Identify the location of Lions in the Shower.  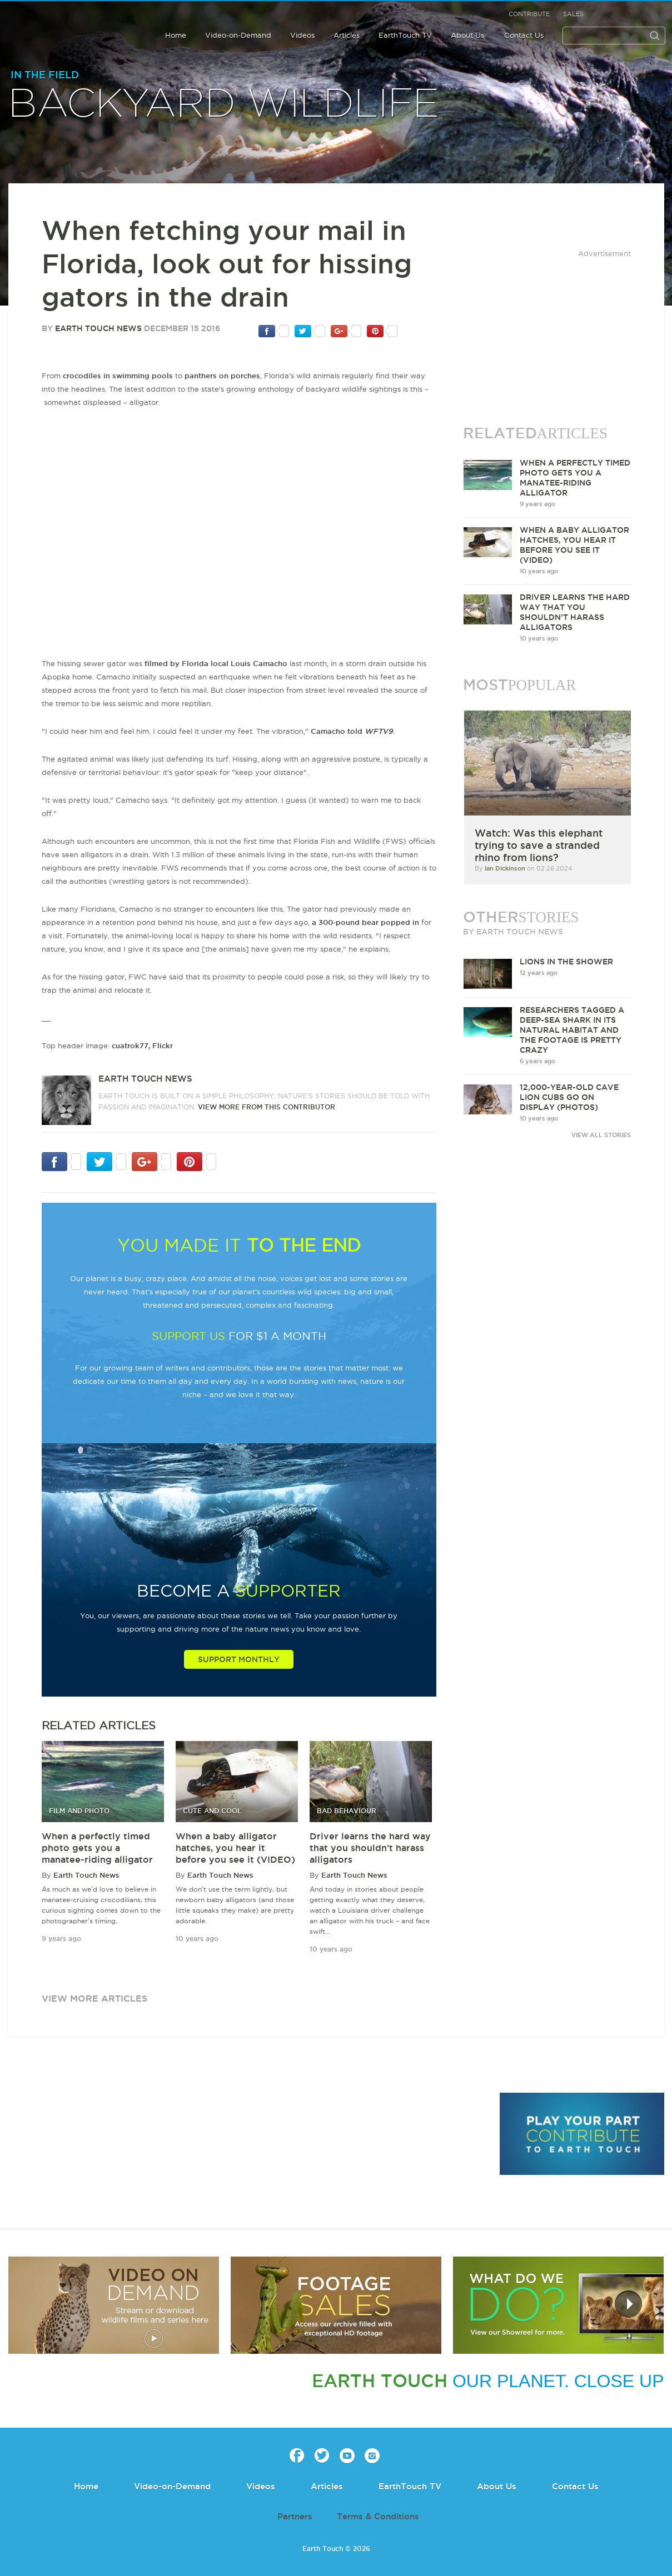
(566, 961).